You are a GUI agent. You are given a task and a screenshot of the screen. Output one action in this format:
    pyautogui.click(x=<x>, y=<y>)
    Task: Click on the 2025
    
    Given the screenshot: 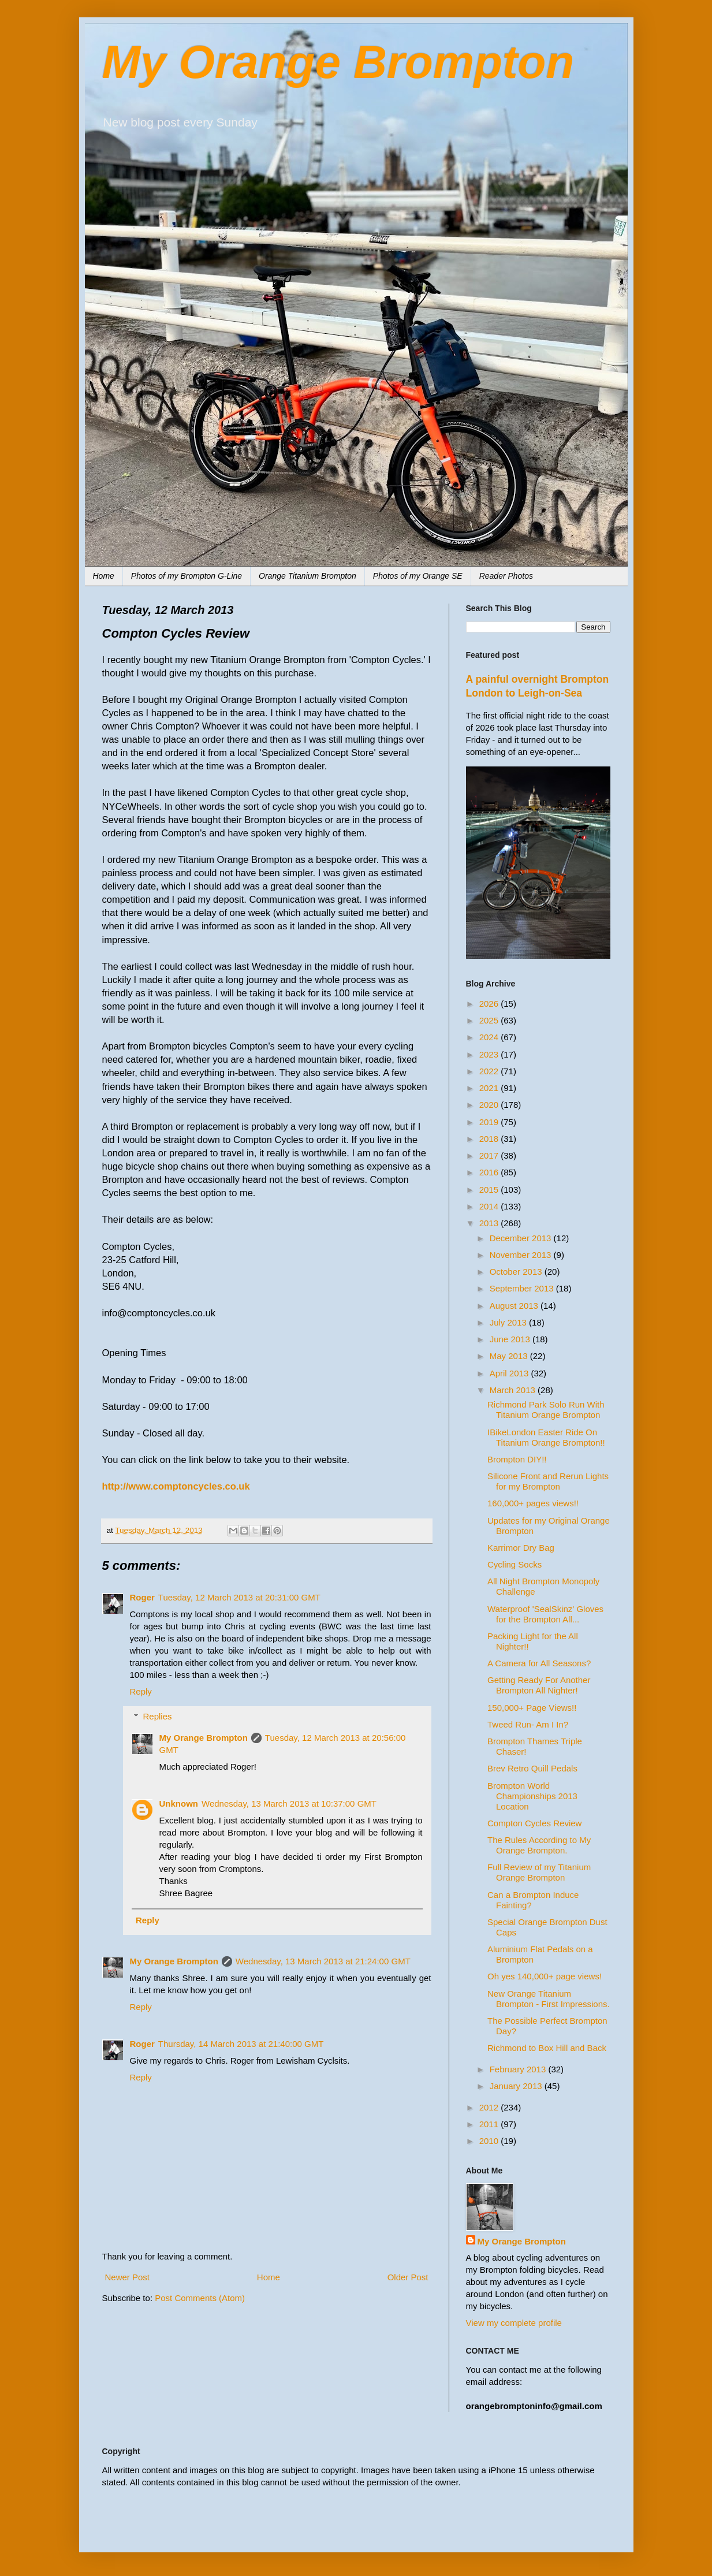 What is the action you would take?
    pyautogui.click(x=490, y=1020)
    